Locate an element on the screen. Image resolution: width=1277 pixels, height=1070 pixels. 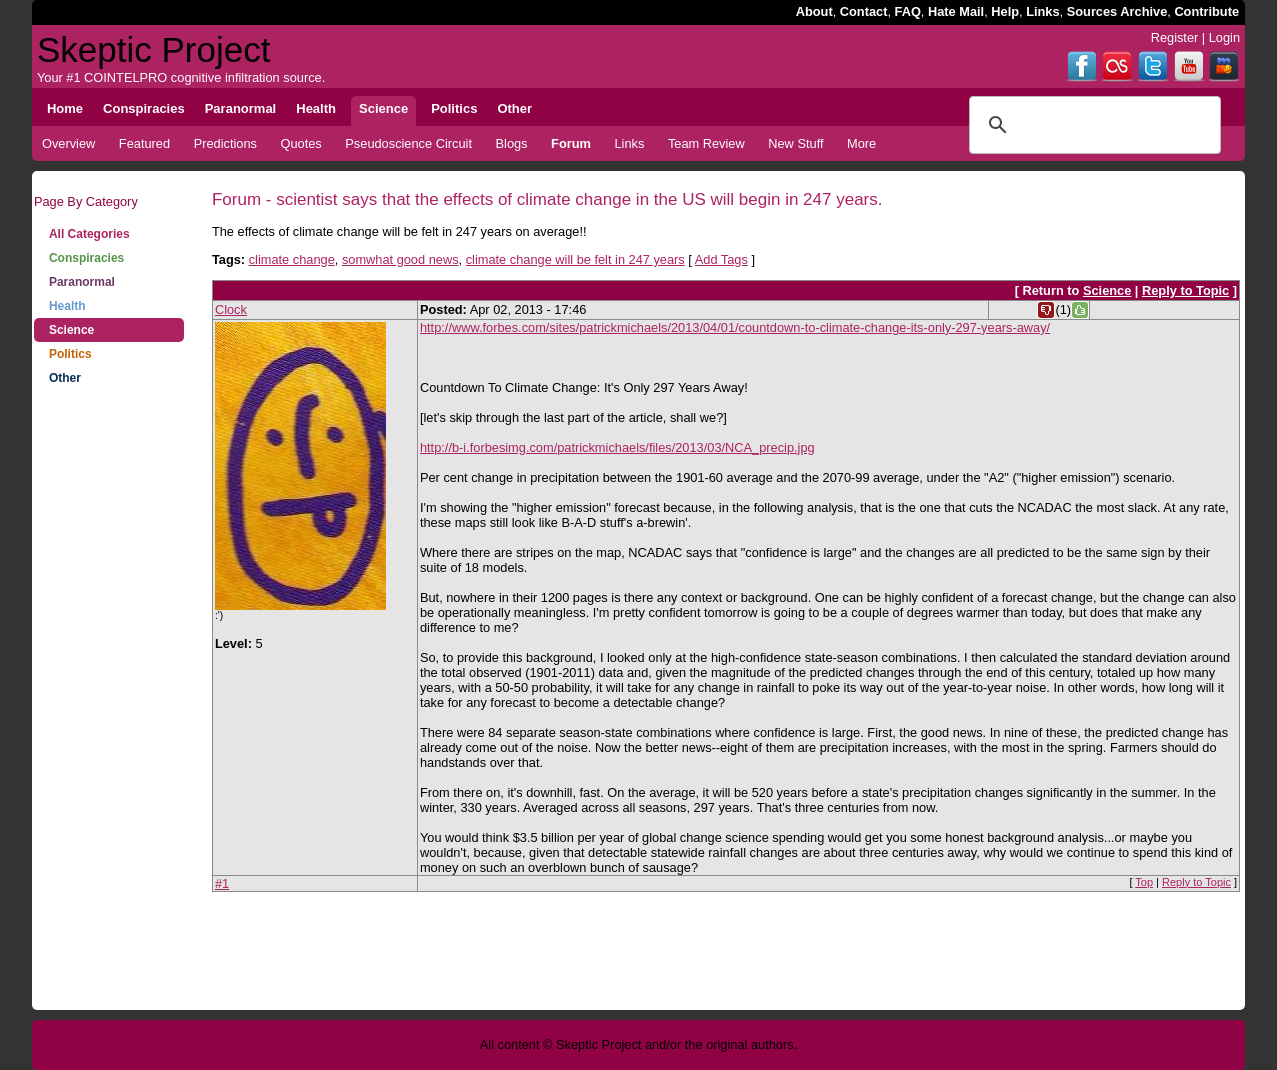
Login is located at coordinates (1224, 37).